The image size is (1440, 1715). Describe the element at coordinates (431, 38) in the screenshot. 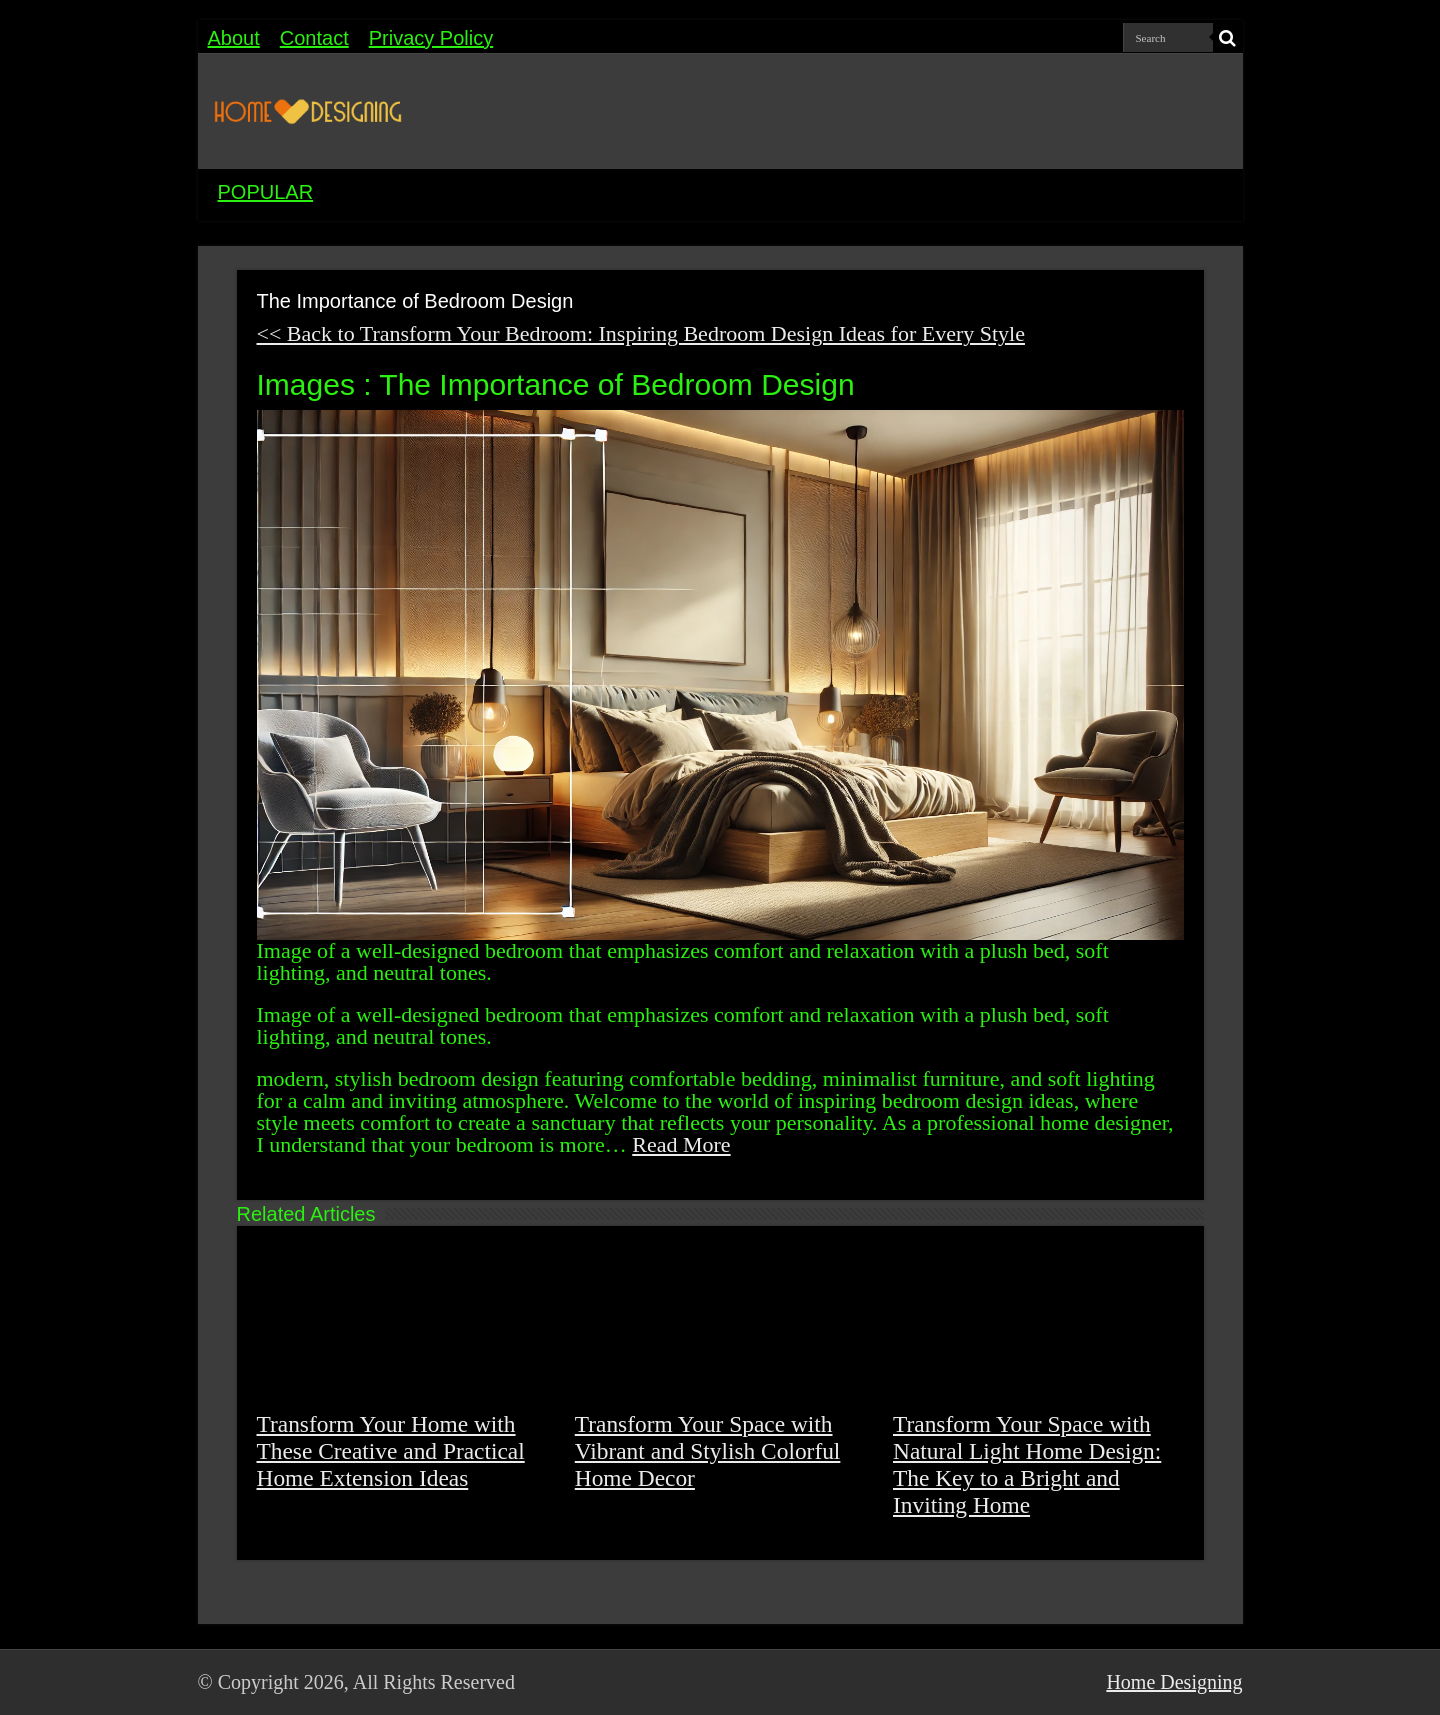

I see `Privacy Policy` at that location.